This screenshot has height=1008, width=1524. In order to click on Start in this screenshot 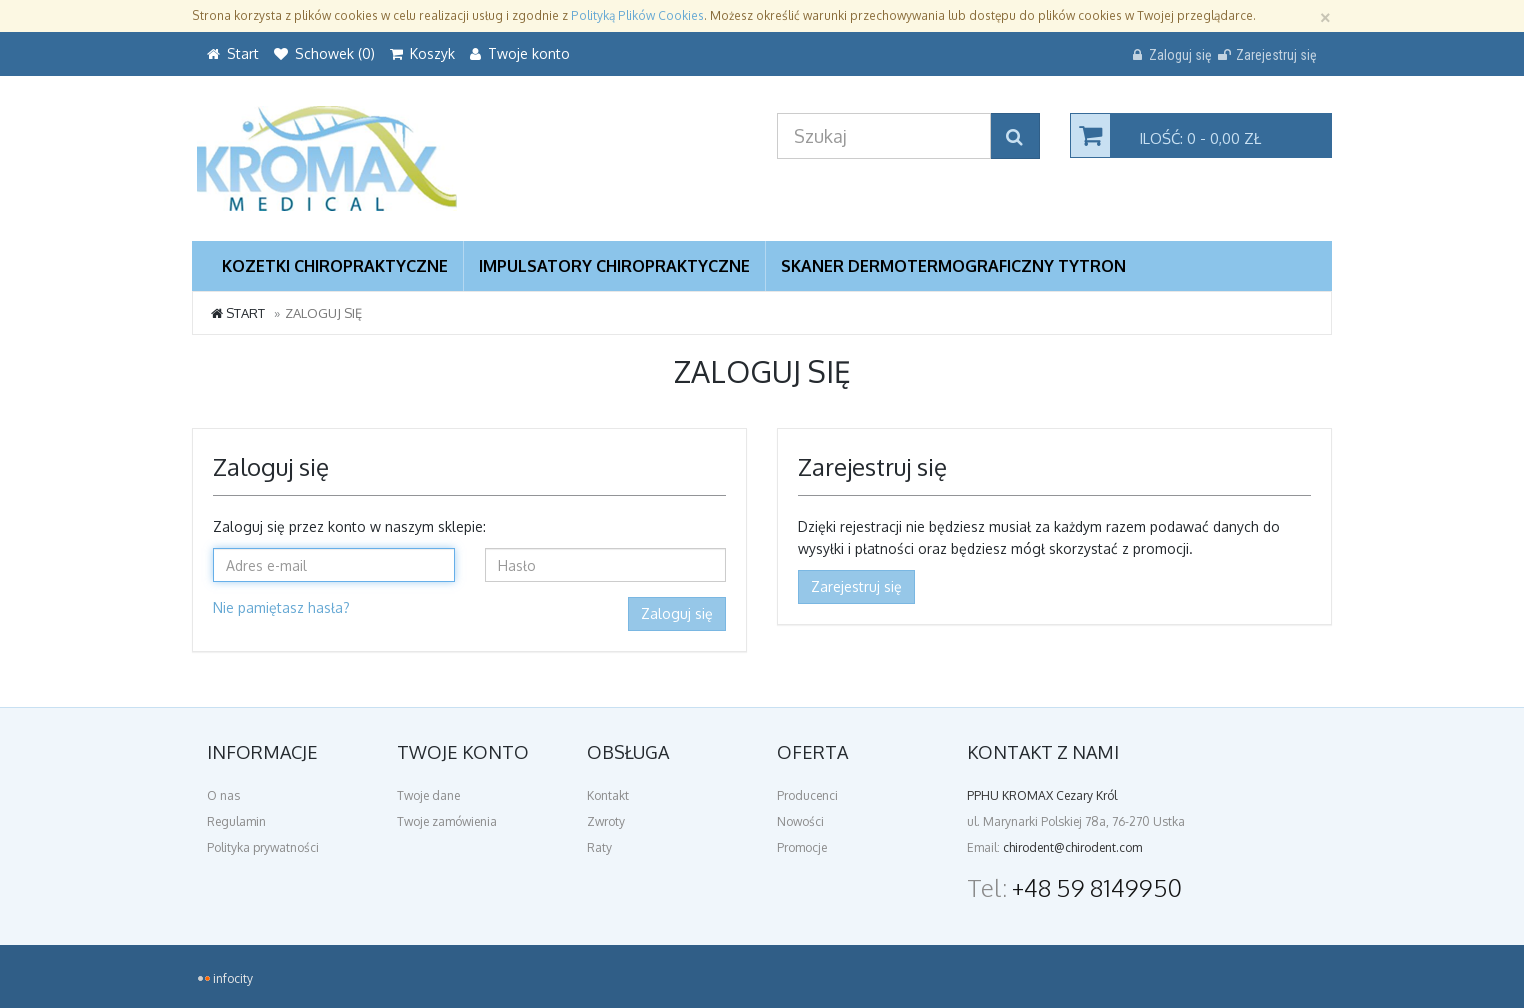, I will do `click(238, 313)`.